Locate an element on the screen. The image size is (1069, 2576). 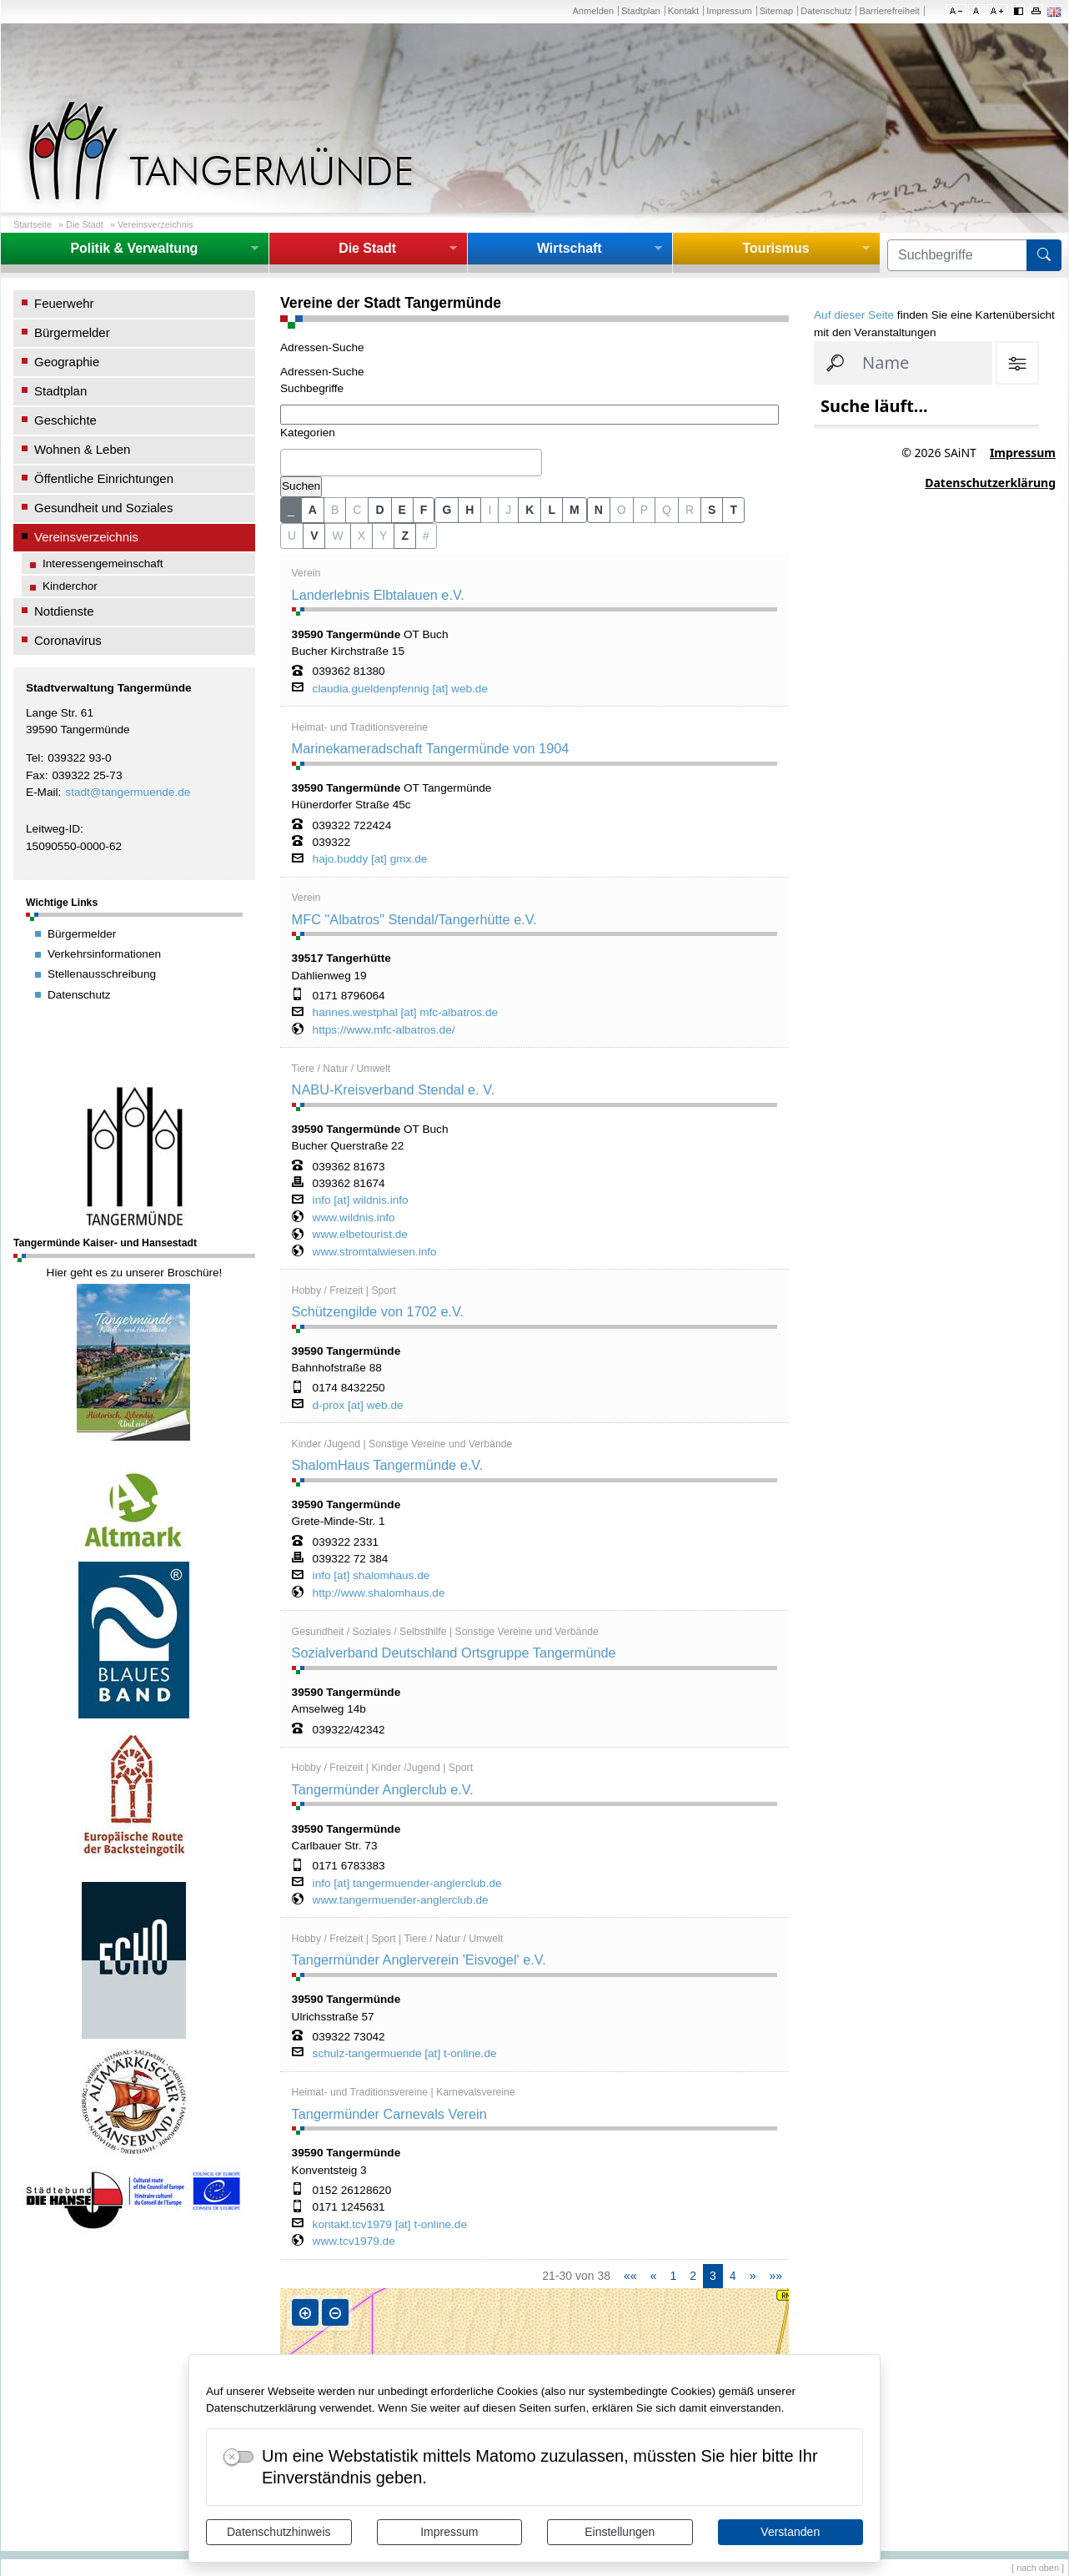
[Nächste Seite] is located at coordinates (753, 2276).